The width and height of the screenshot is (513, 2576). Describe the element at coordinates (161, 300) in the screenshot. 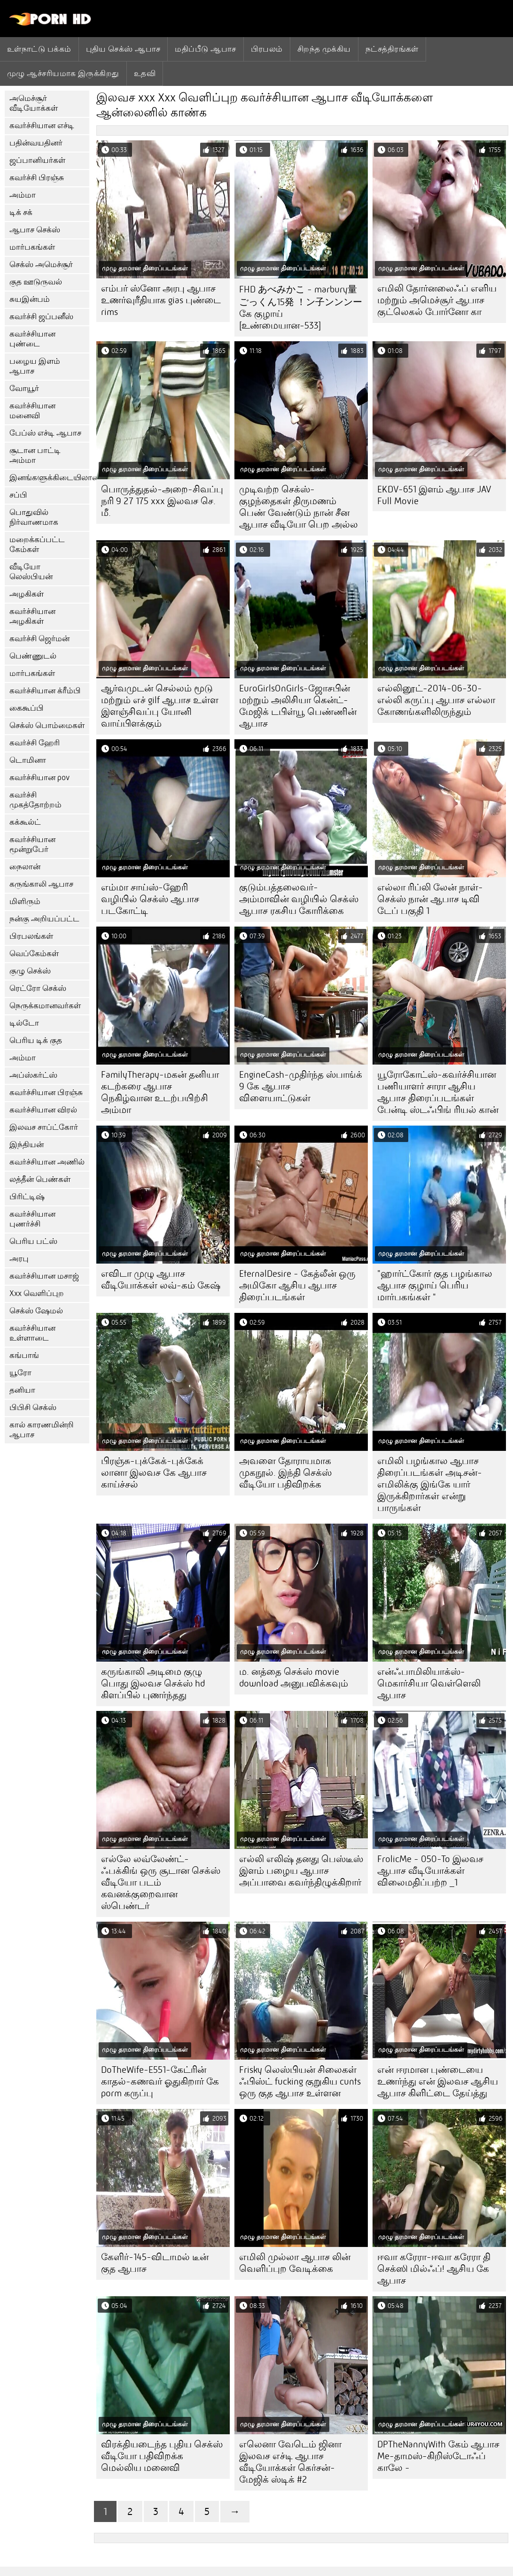

I see `எம்பர் ஸ்னோ அரபு ஆபாச உணர்வுரீதியாக gias புண்டை rims` at that location.